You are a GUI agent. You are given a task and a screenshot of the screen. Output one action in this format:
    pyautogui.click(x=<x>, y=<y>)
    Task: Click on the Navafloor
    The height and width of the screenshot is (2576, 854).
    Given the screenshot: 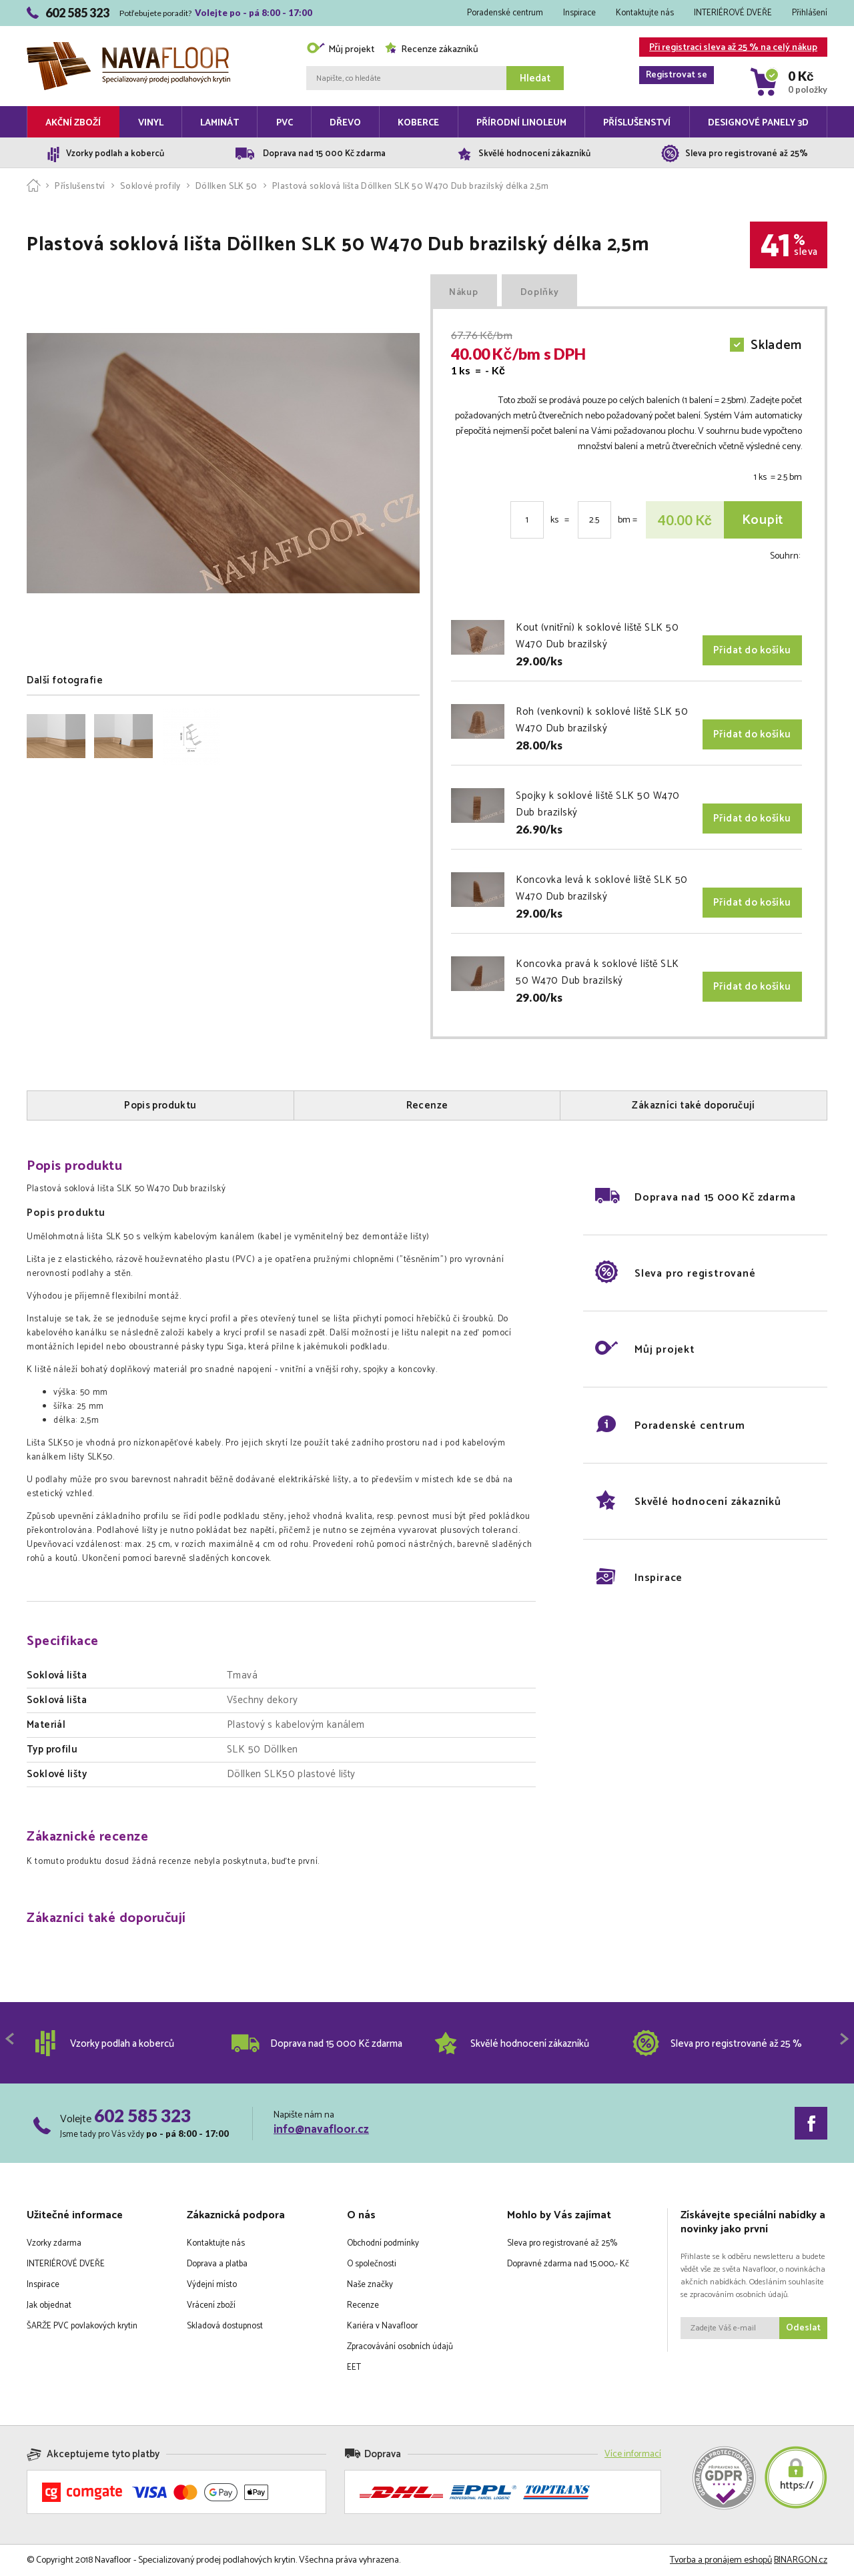 What is the action you would take?
    pyautogui.click(x=128, y=47)
    